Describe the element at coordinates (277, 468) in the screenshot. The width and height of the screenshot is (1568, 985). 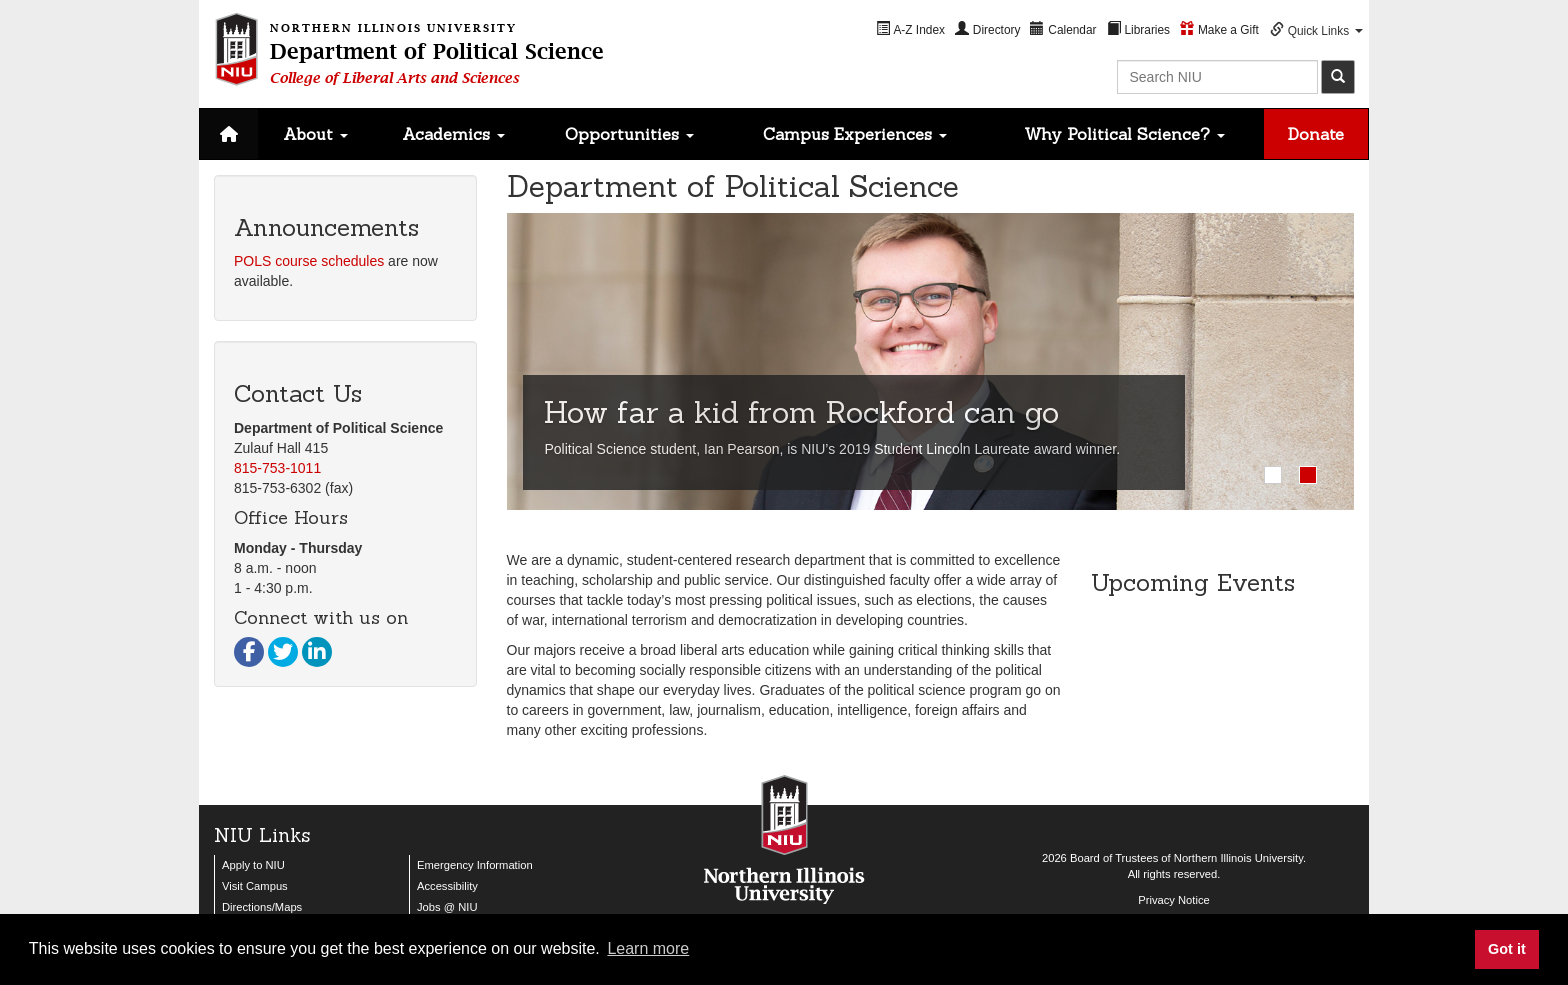
I see `815-753-1011` at that location.